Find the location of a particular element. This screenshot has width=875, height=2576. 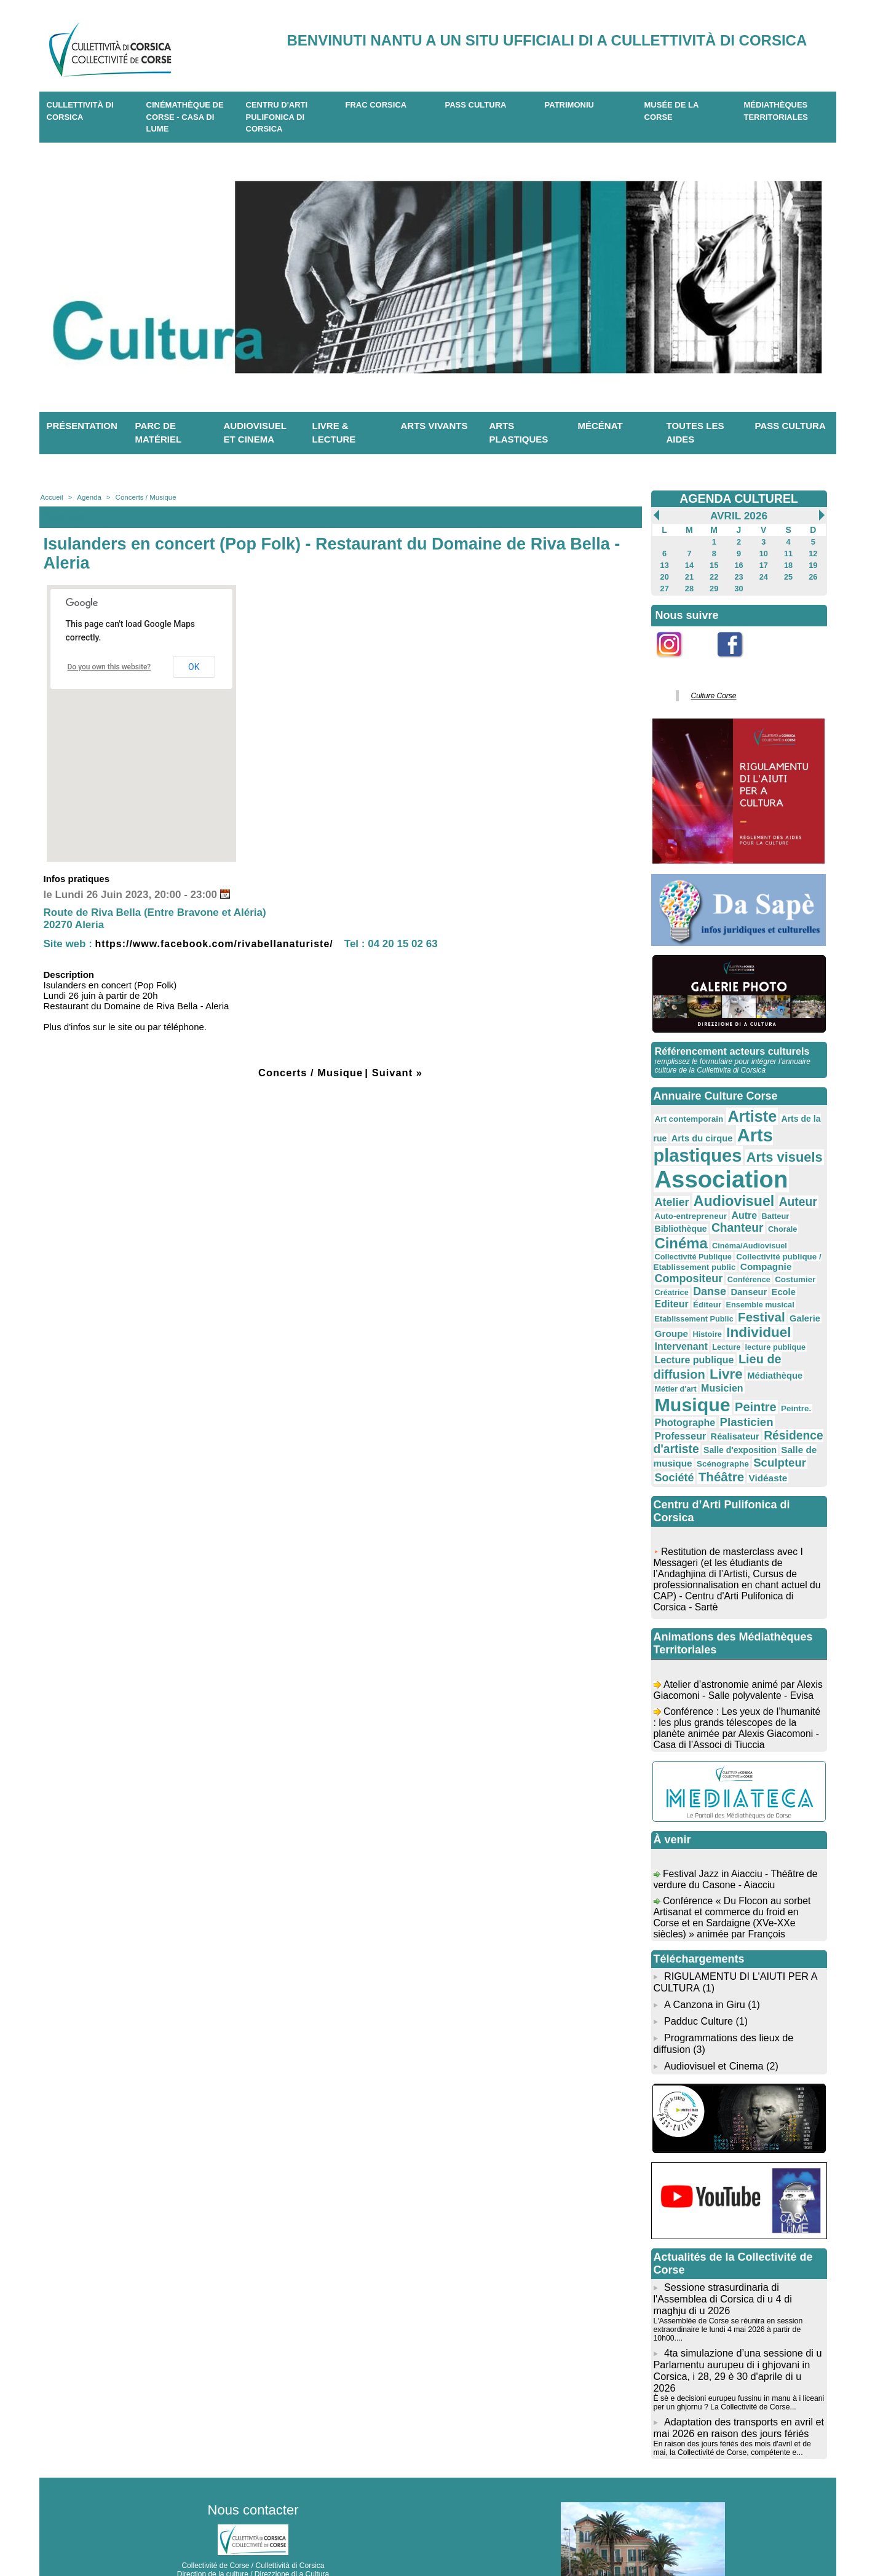

Médiathèque is located at coordinates (768, 1340).